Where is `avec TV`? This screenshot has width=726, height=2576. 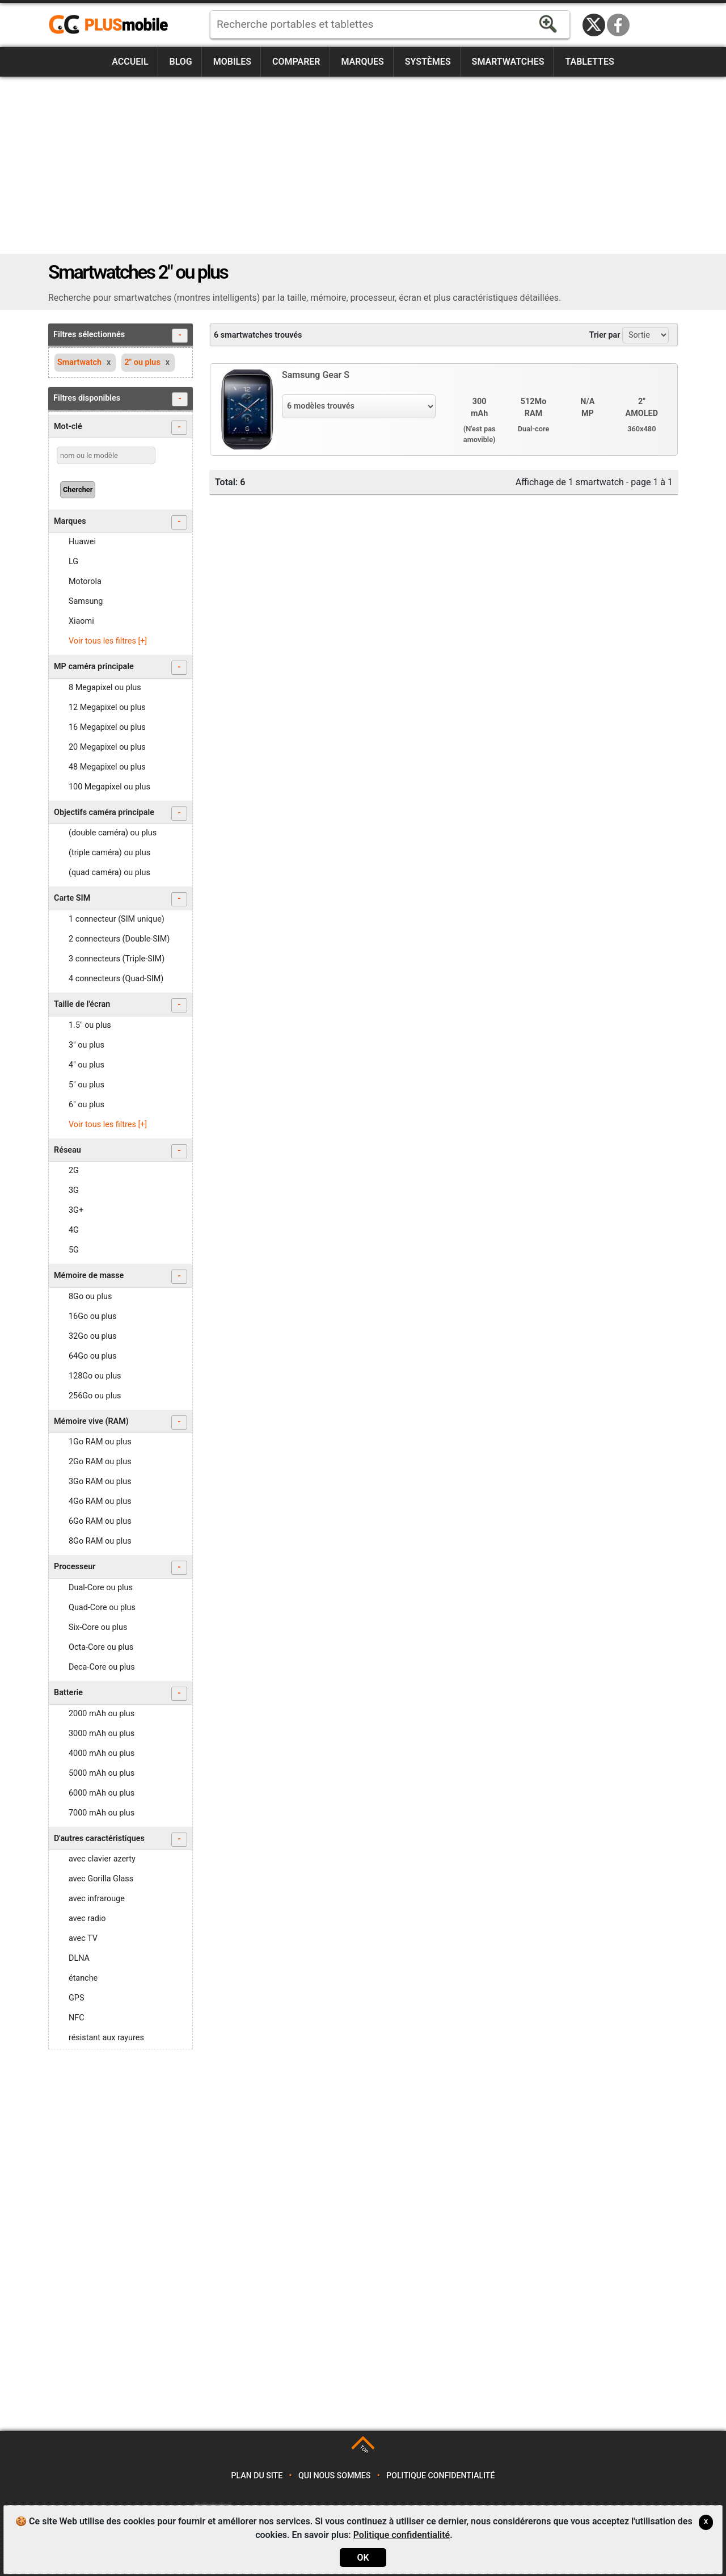 avec TV is located at coordinates (83, 1938).